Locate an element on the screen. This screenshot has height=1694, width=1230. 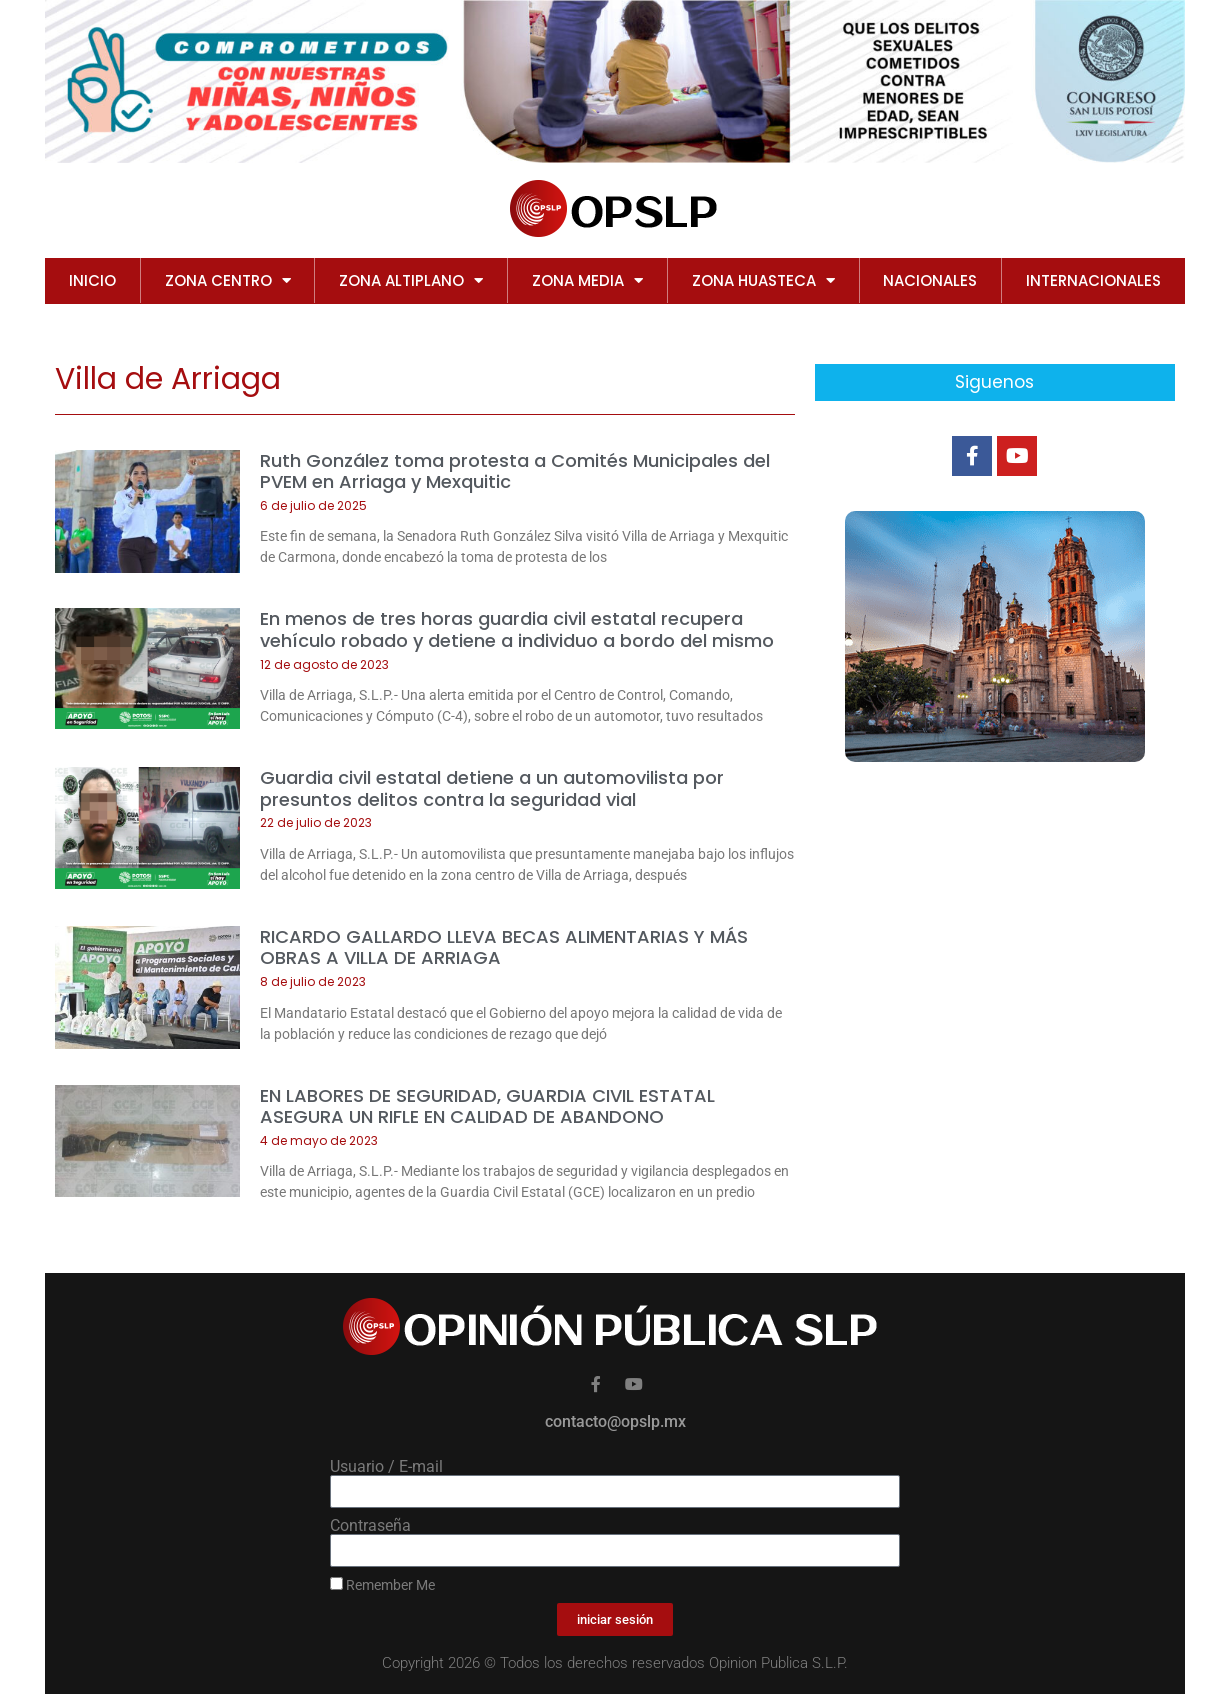
Inicio is located at coordinates (92, 280).